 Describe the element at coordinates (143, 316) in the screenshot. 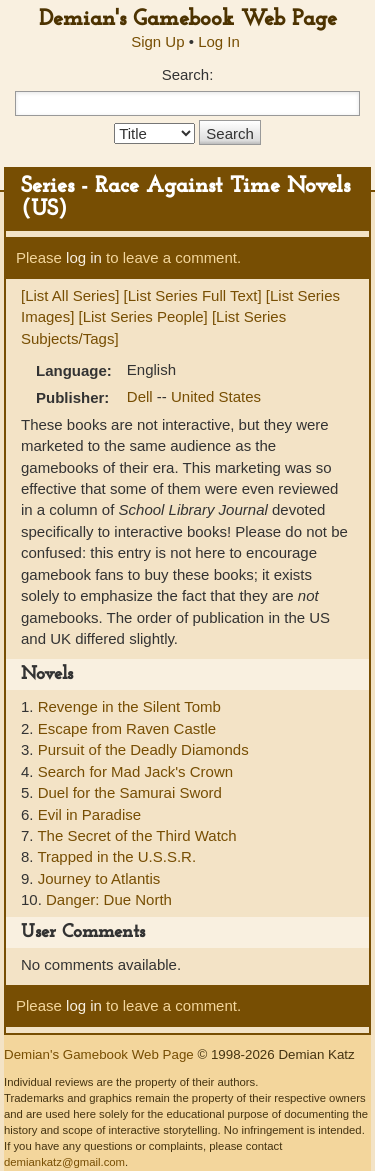

I see `[List Series People]` at that location.